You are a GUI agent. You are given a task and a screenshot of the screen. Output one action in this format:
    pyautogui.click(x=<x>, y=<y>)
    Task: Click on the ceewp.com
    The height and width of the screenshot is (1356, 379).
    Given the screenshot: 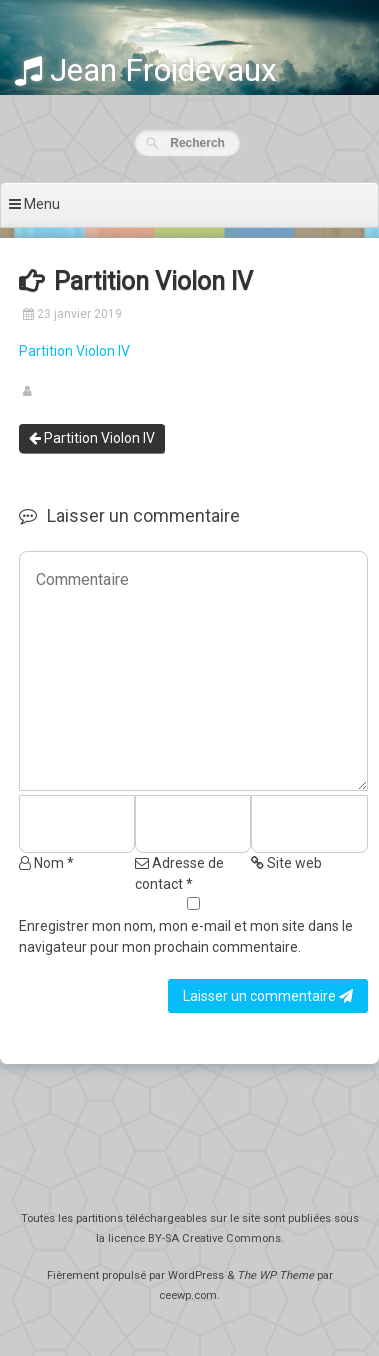 What is the action you would take?
    pyautogui.click(x=188, y=1295)
    